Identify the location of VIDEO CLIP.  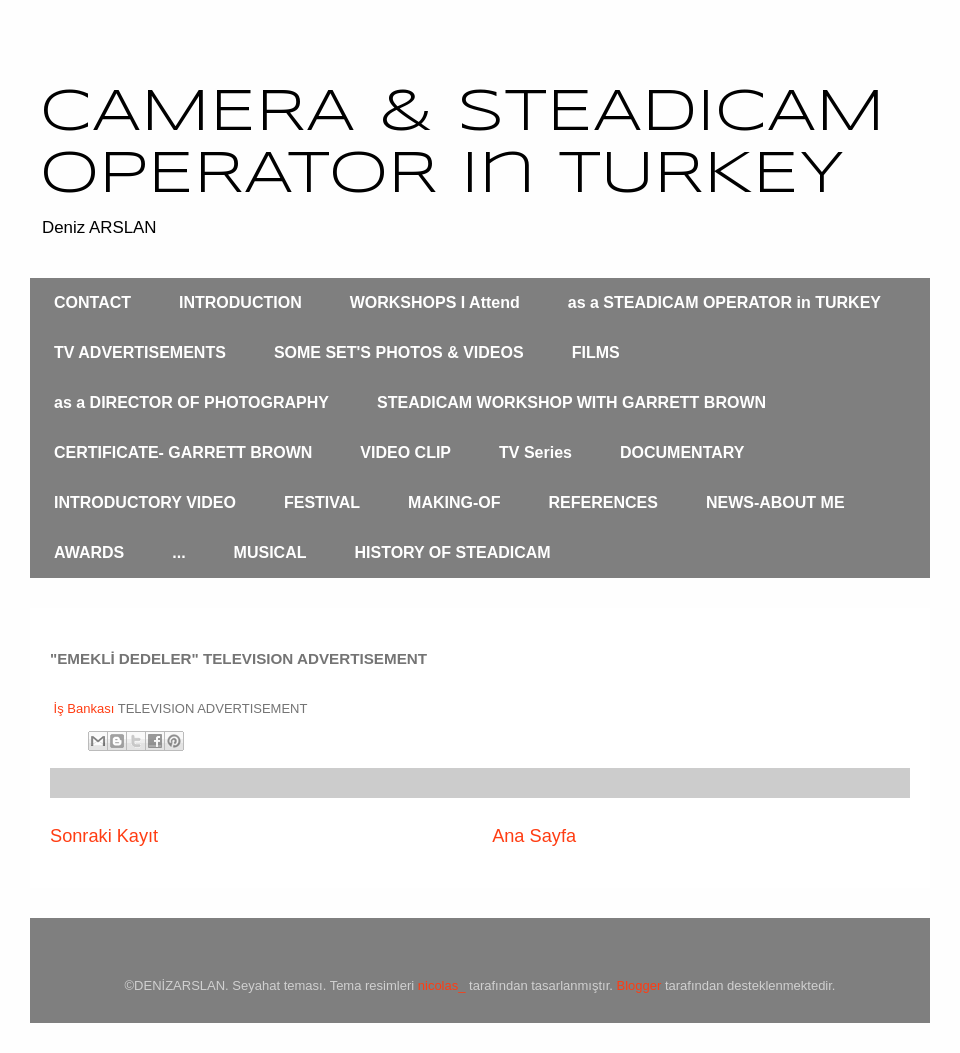
(405, 452).